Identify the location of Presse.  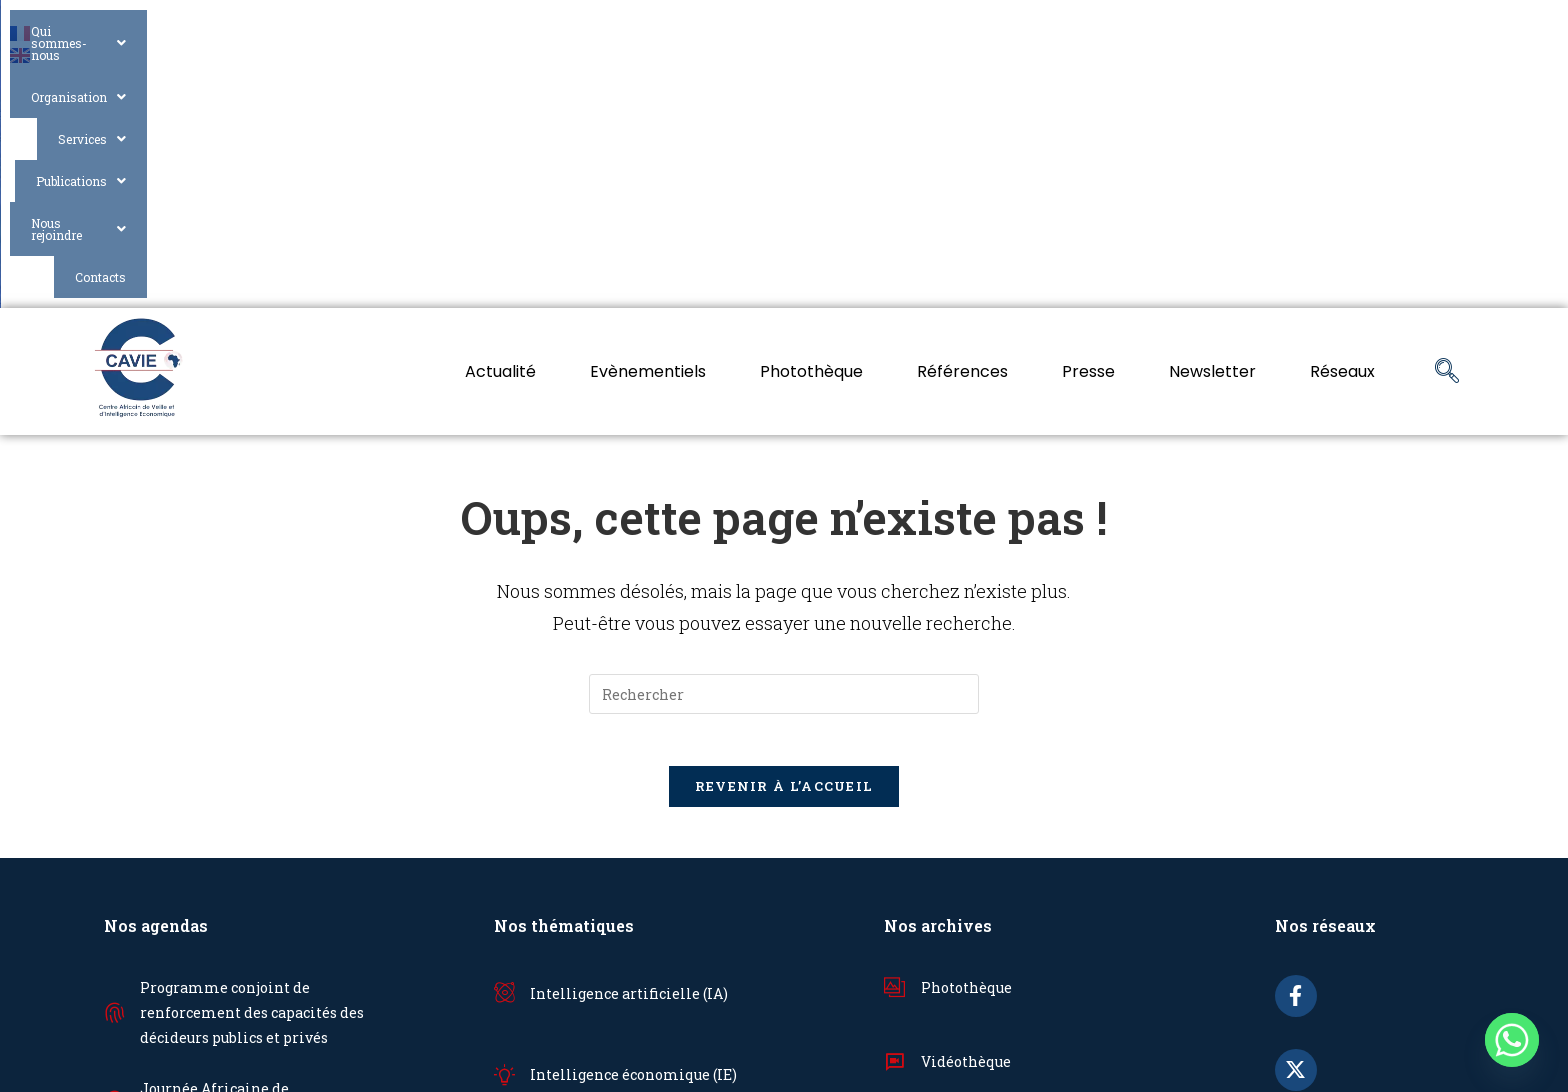
(1088, 128).